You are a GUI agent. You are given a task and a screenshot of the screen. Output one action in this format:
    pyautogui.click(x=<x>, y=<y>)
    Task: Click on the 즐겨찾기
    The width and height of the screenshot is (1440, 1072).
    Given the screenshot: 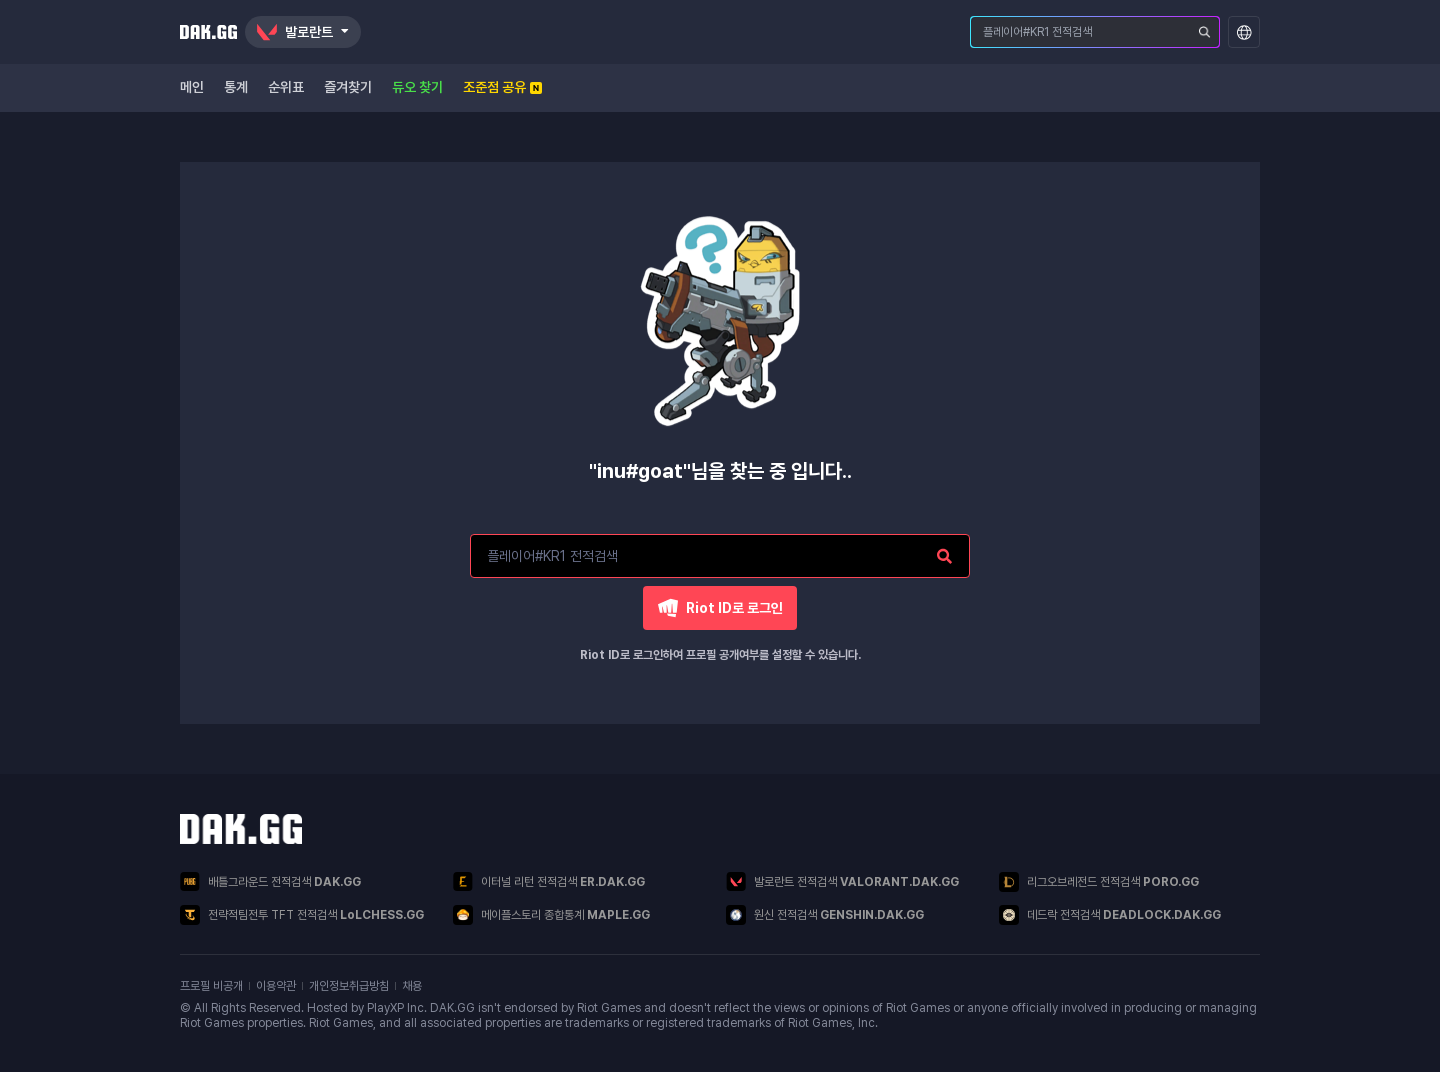 What is the action you would take?
    pyautogui.click(x=348, y=87)
    